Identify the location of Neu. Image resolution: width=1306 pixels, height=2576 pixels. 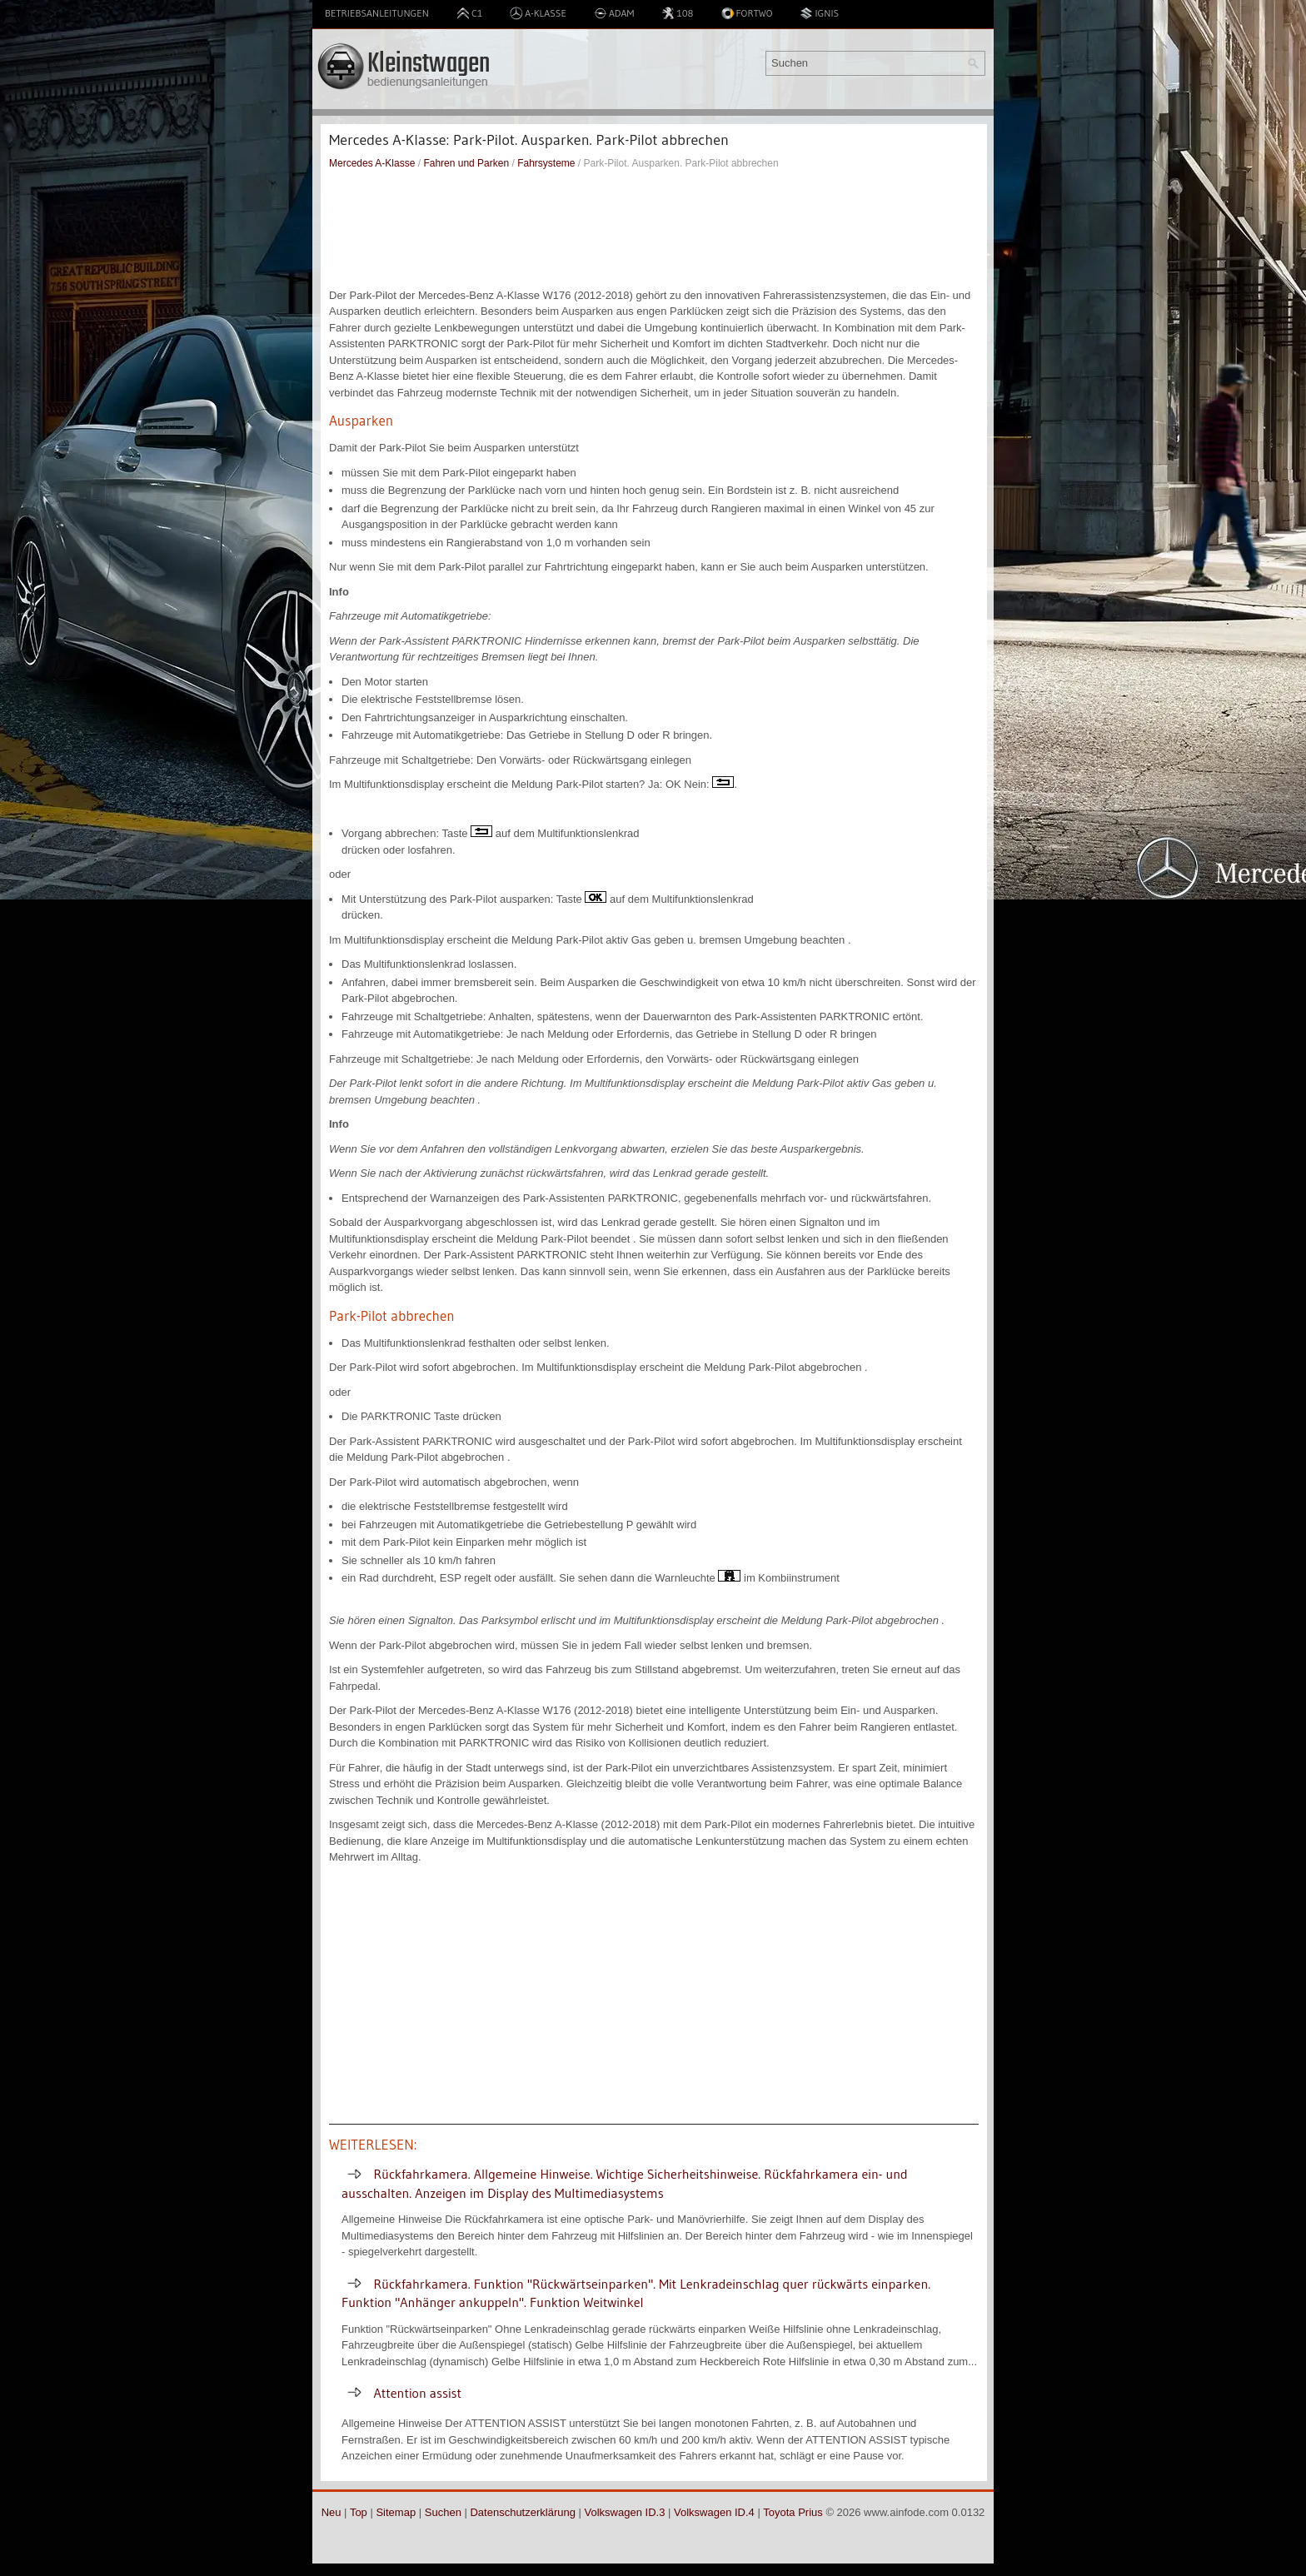
(331, 2512).